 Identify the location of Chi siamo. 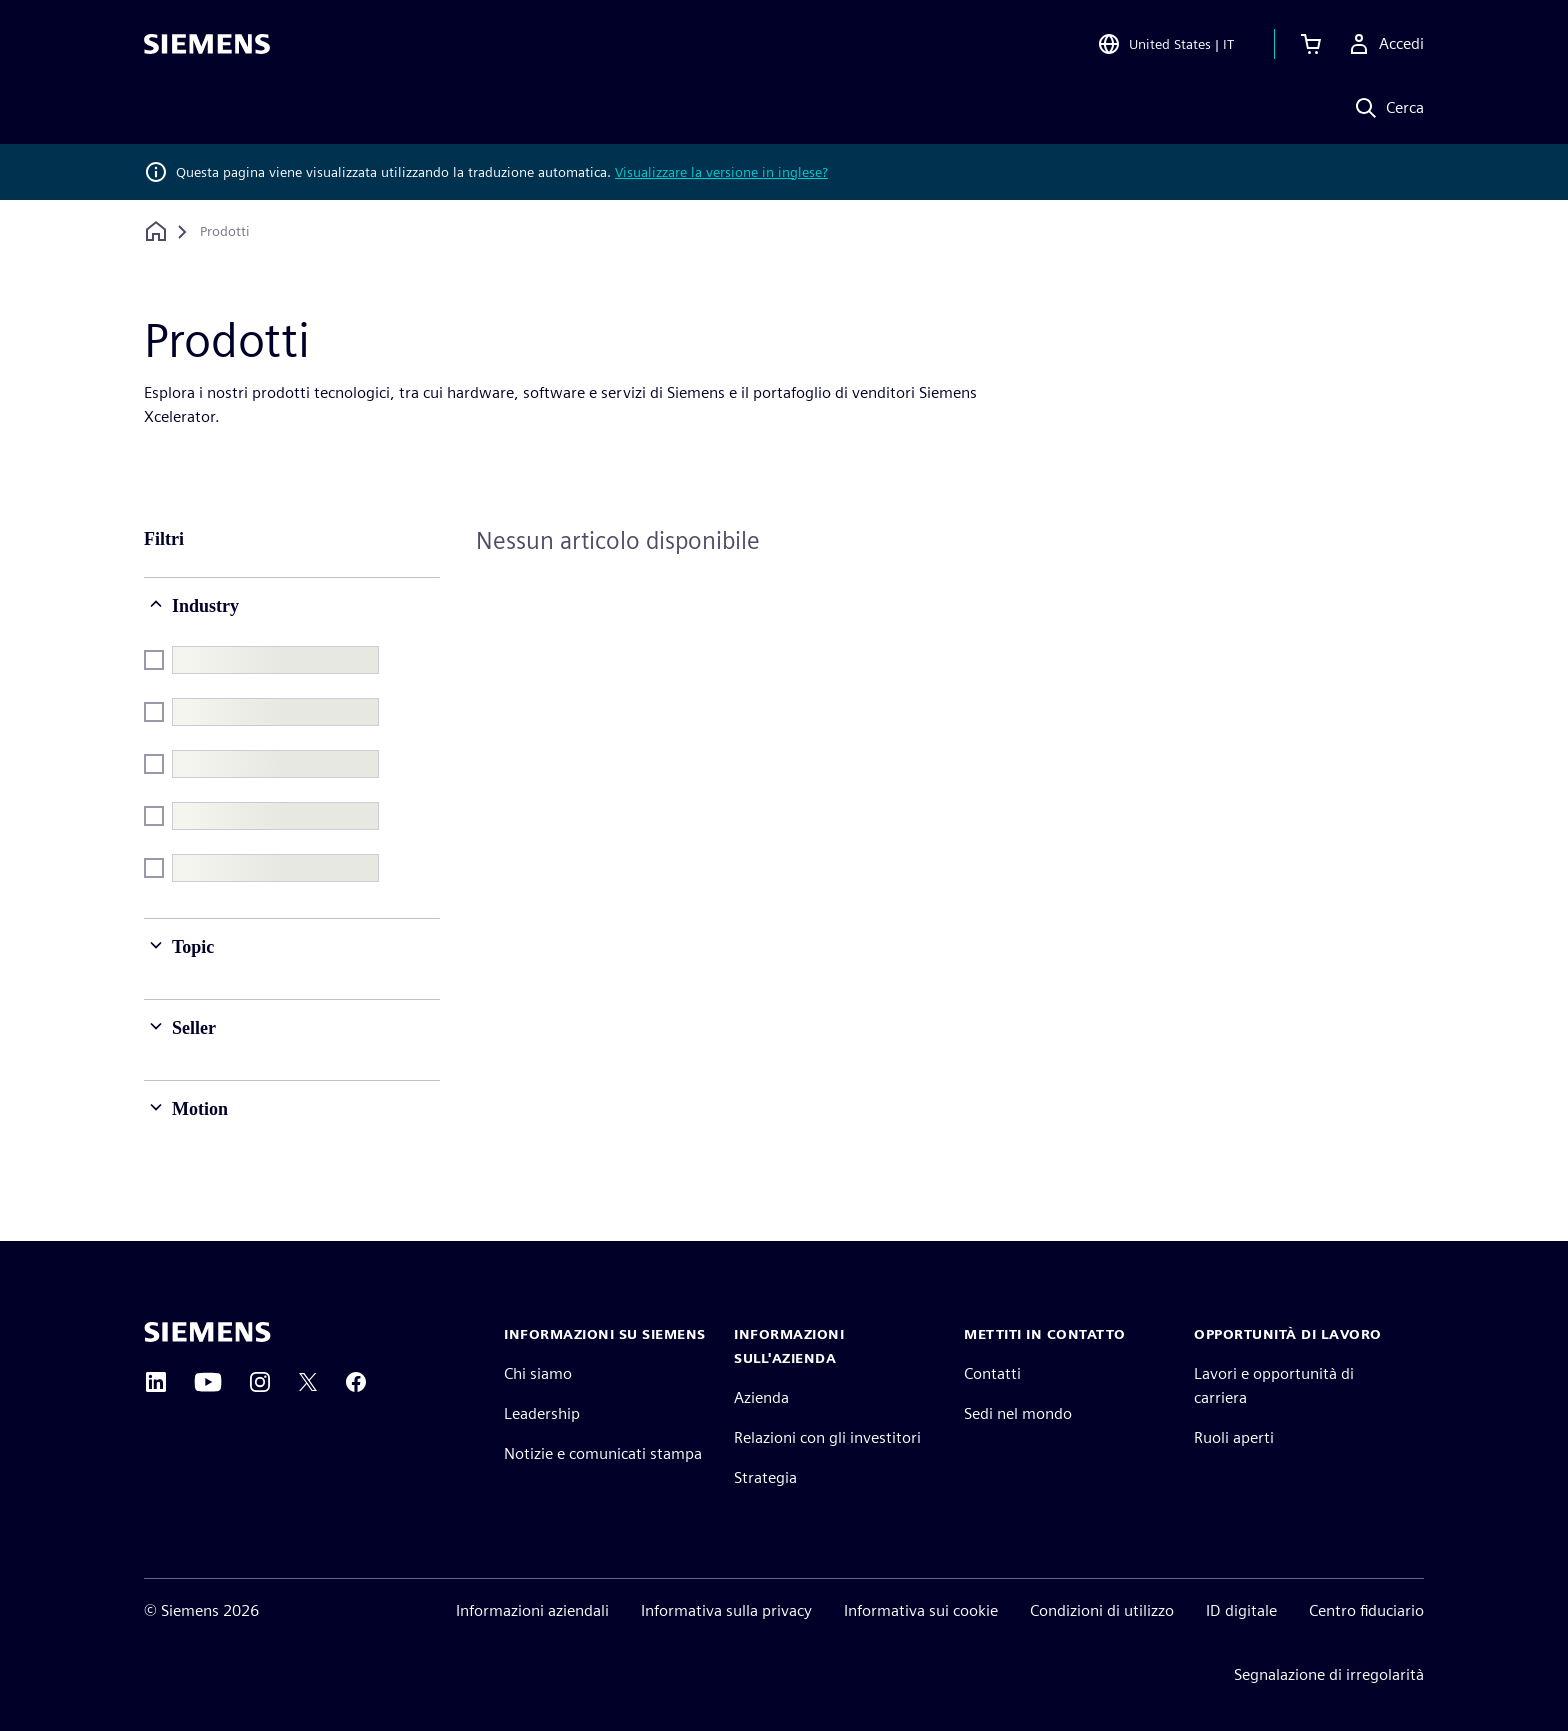
(538, 1373).